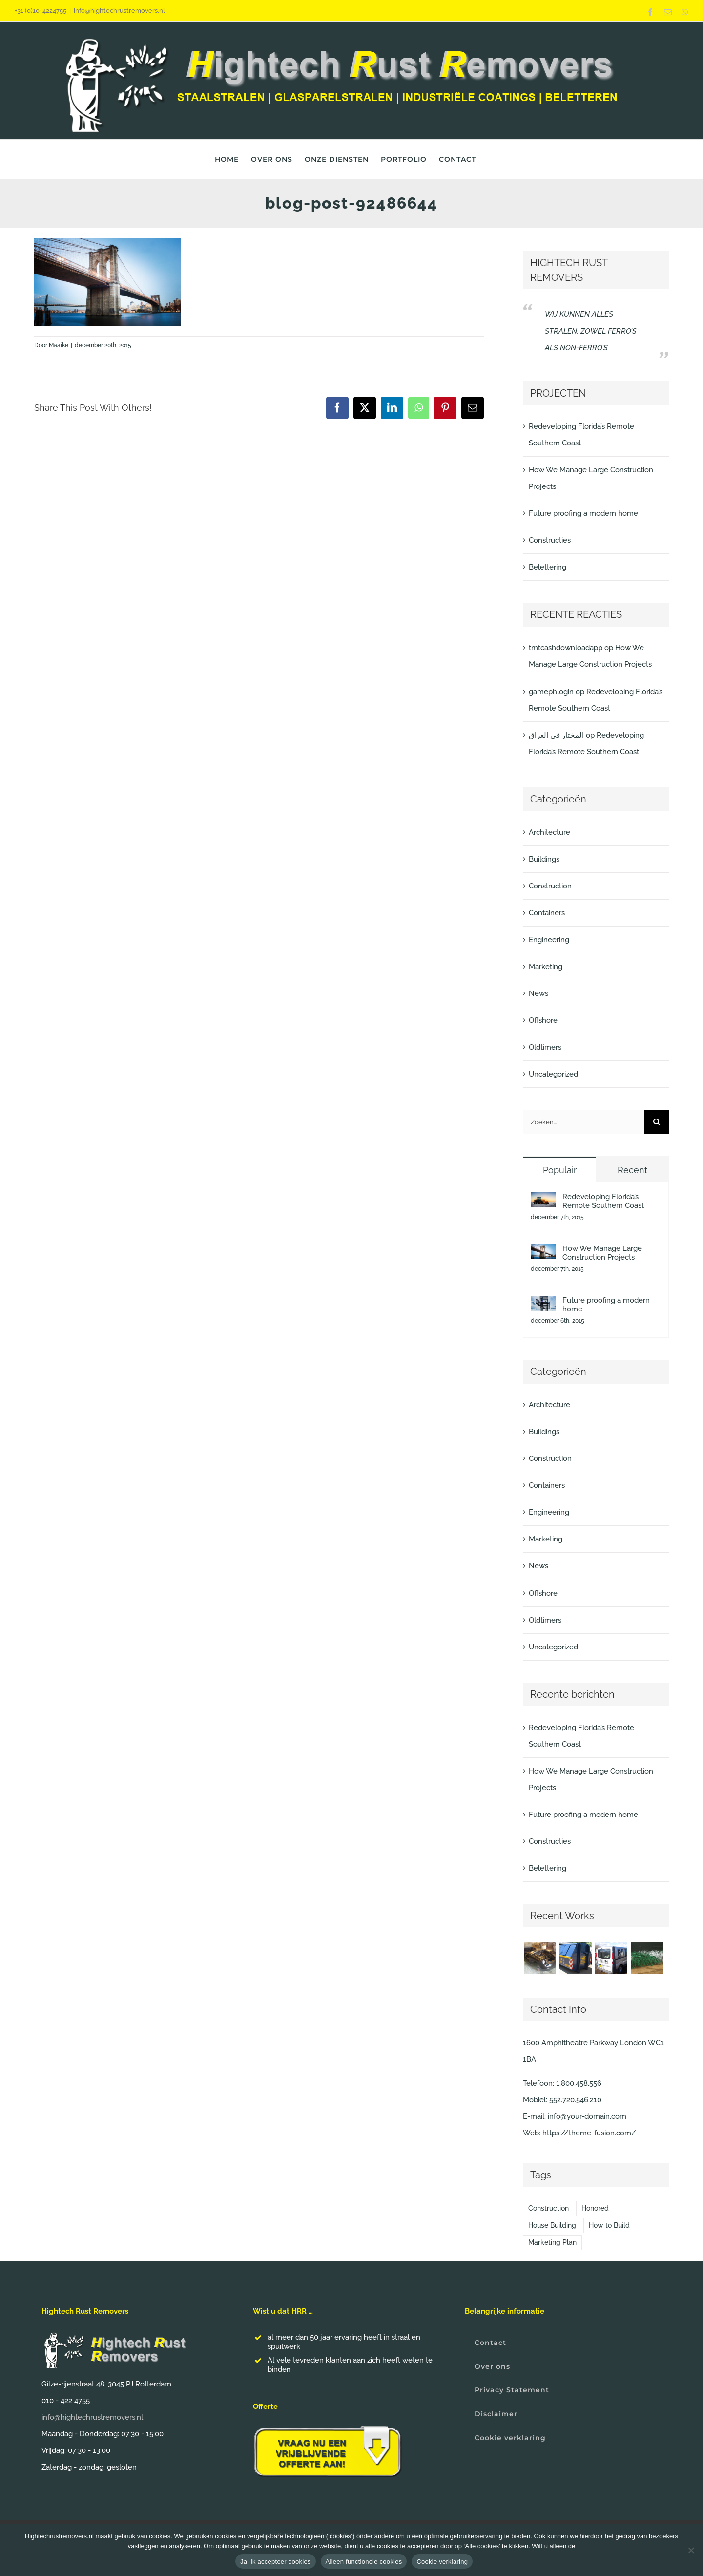 The image size is (703, 2576). What do you see at coordinates (552, 2225) in the screenshot?
I see `House Building [House Building (2 items)]` at bounding box center [552, 2225].